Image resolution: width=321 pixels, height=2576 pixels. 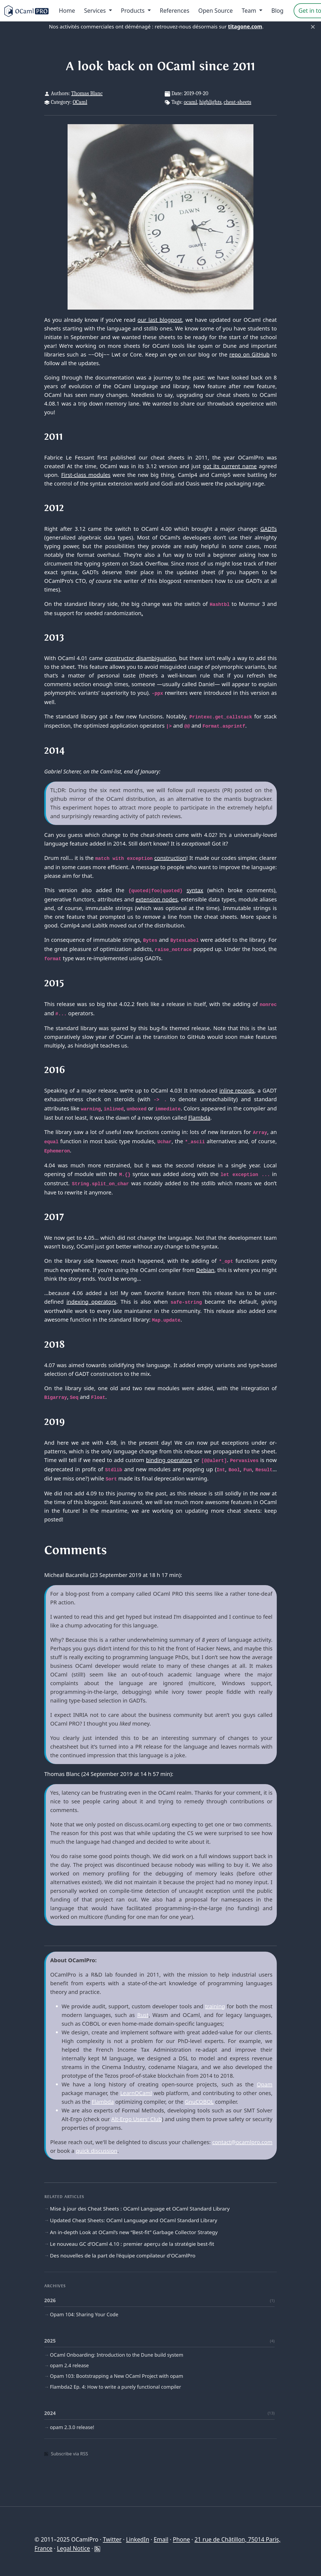 What do you see at coordinates (133, 2220) in the screenshot?
I see `Updated Cheat Sheets: OCaml Language and OCaml Standard Library` at bounding box center [133, 2220].